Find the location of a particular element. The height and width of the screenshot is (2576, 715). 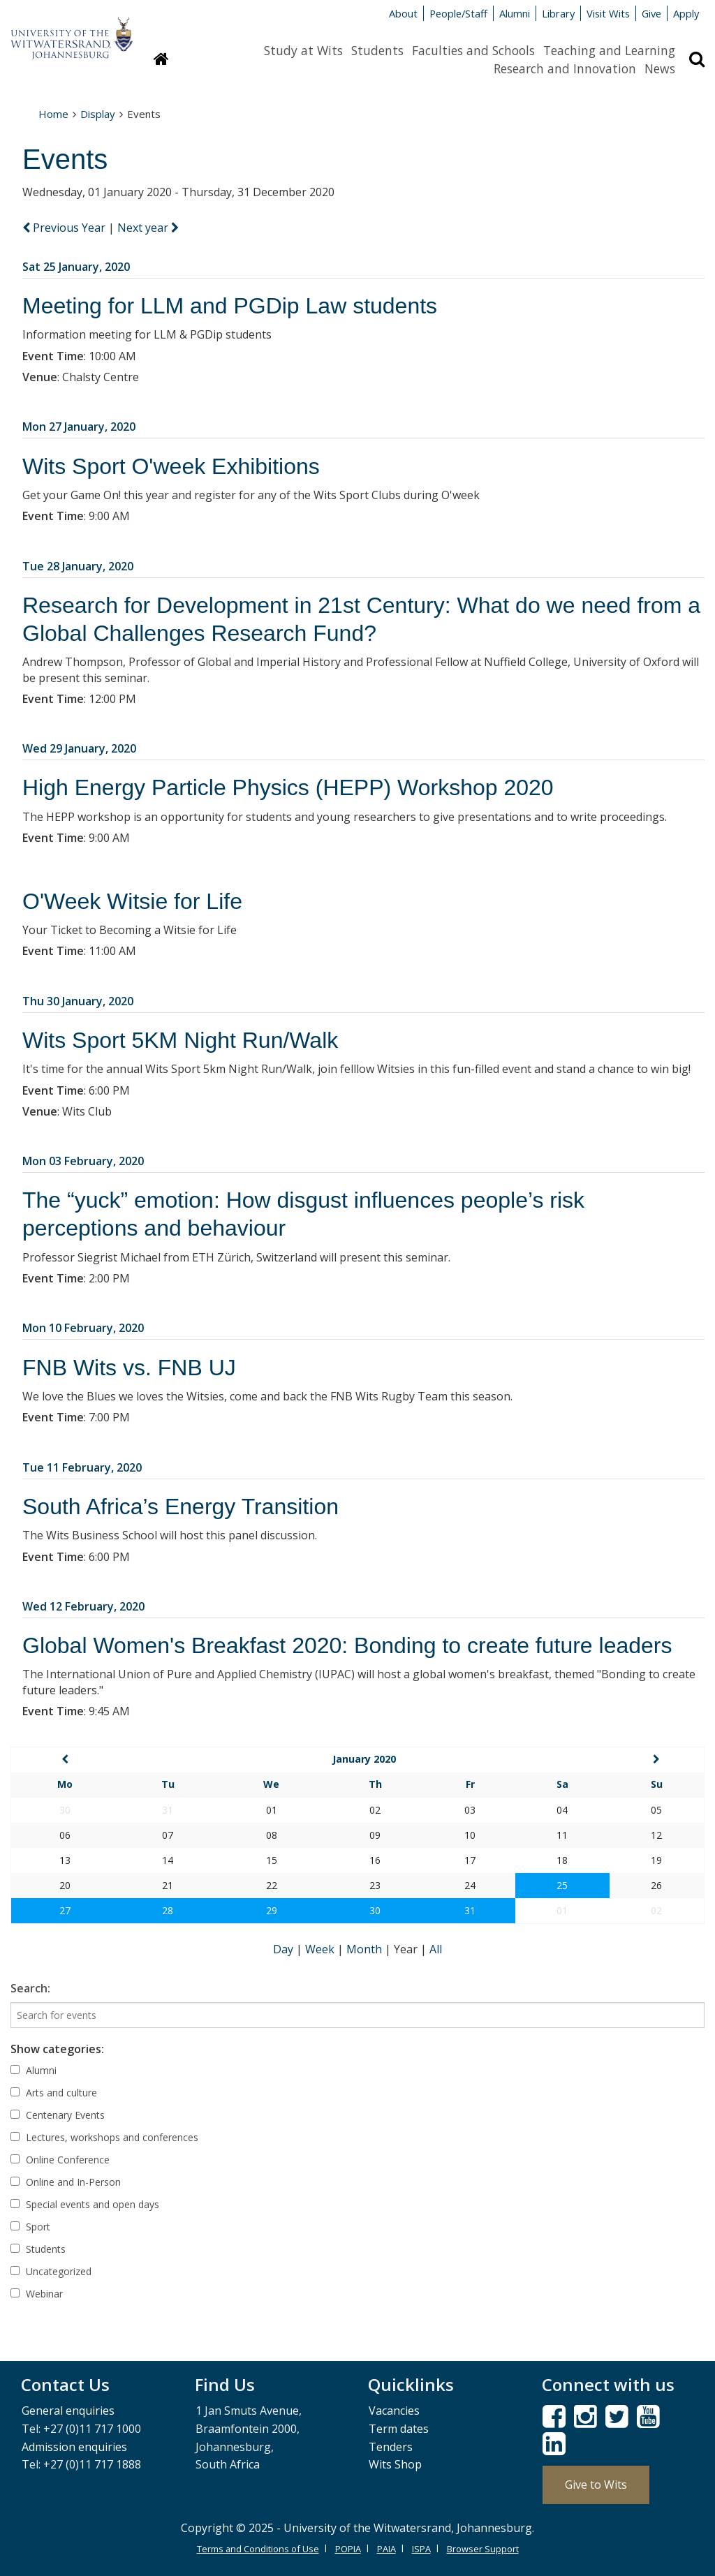

Mon 10 February, 2020 is located at coordinates (83, 1327).